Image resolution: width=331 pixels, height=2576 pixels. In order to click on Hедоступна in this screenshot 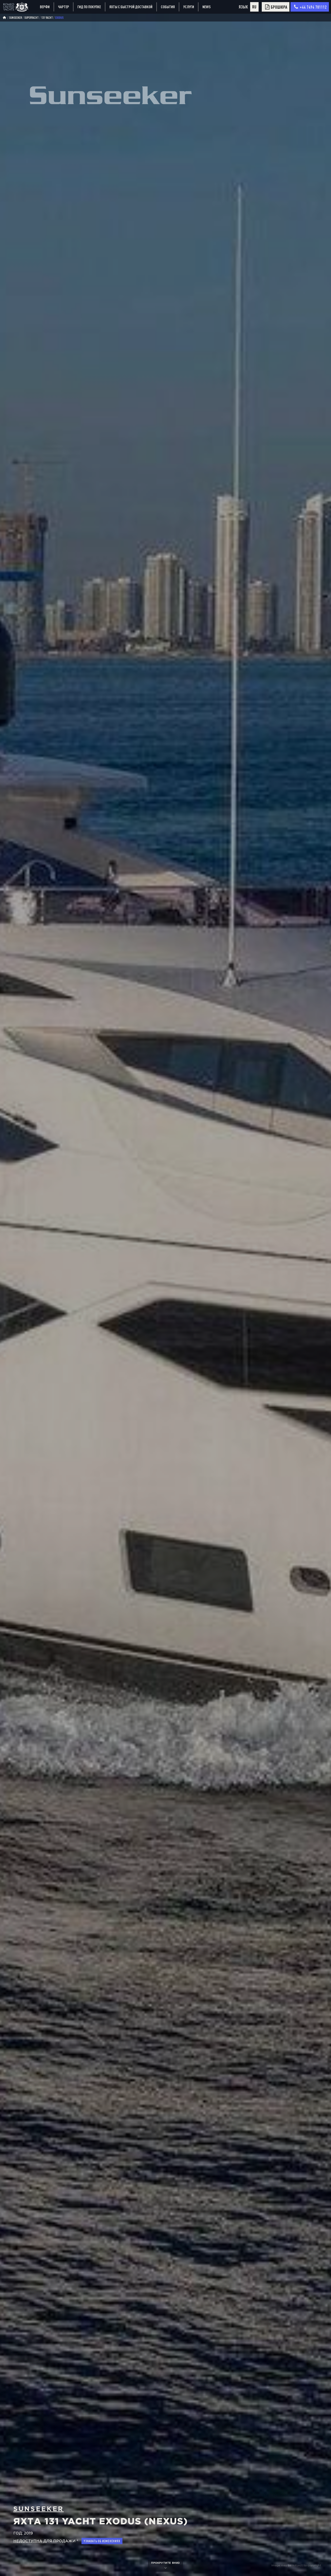, I will do `click(27, 2541)`.